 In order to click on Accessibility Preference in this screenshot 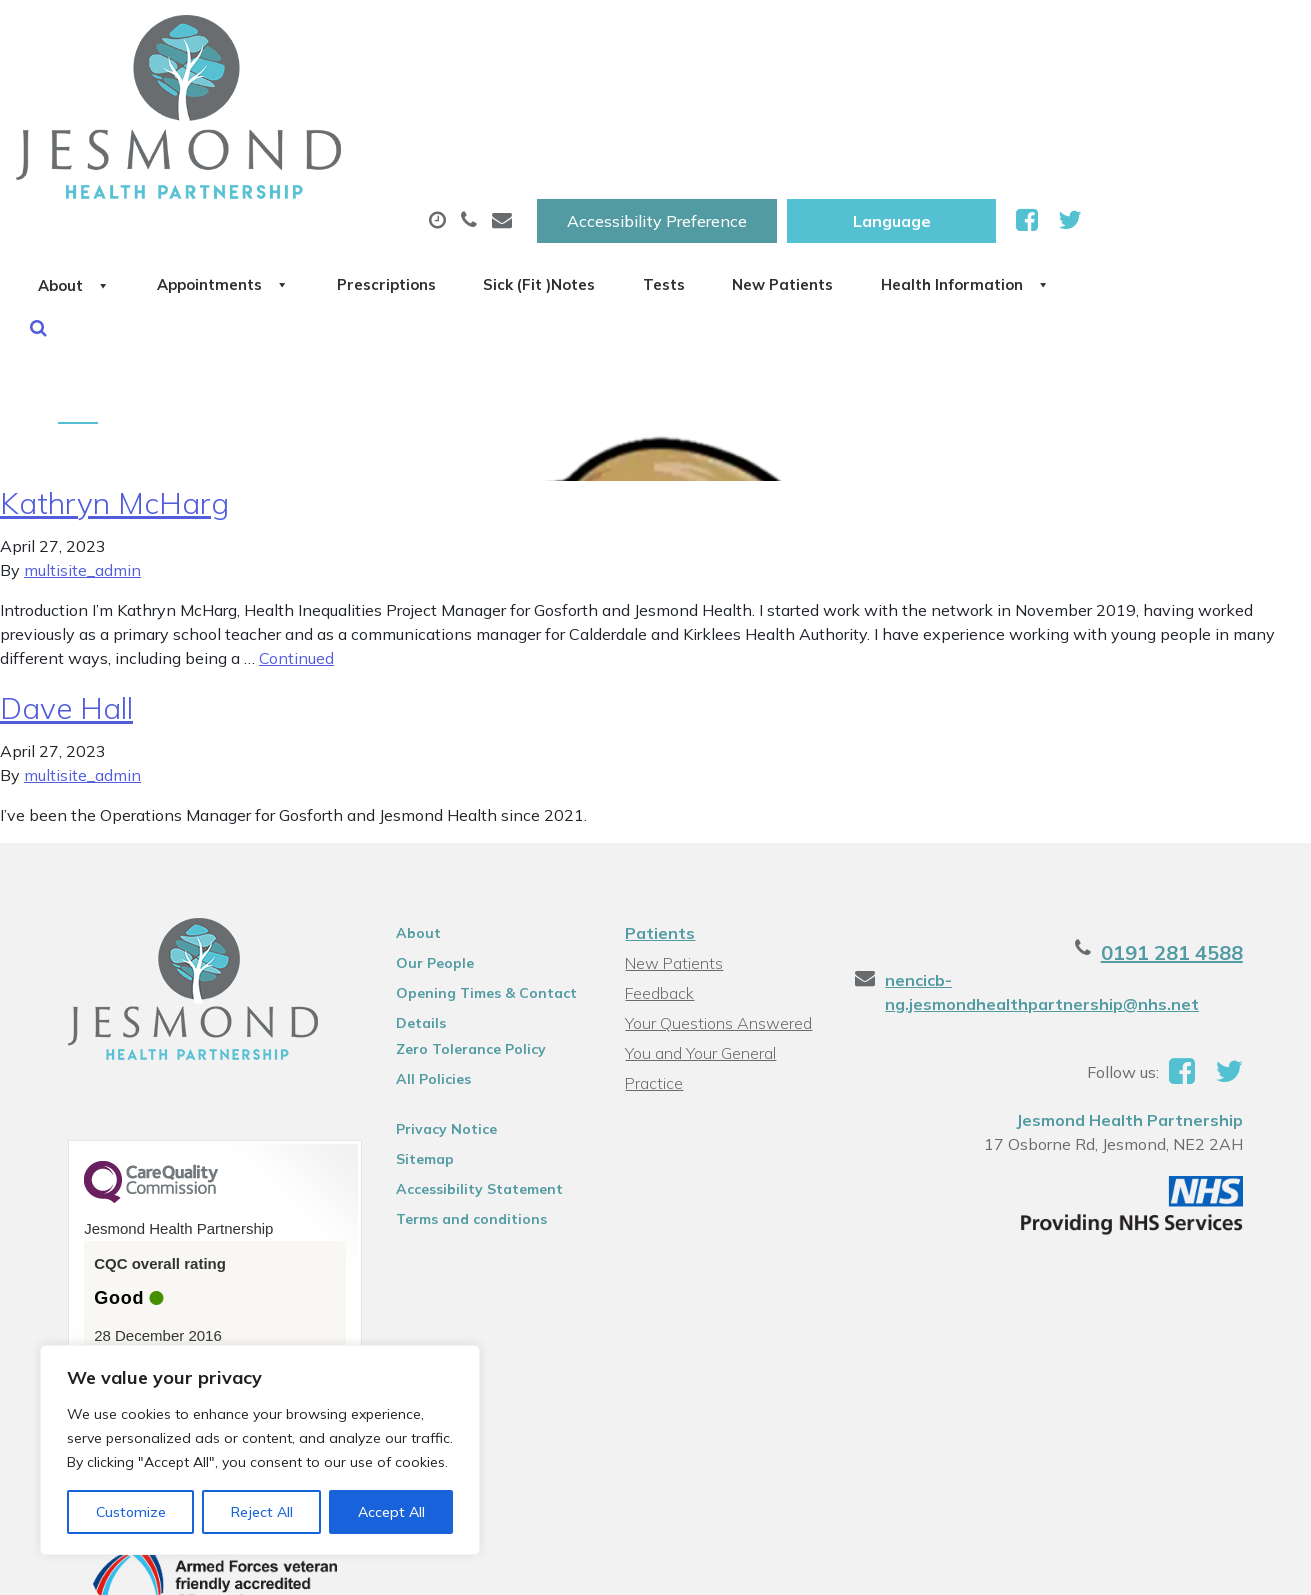, I will do `click(870, 37)`.